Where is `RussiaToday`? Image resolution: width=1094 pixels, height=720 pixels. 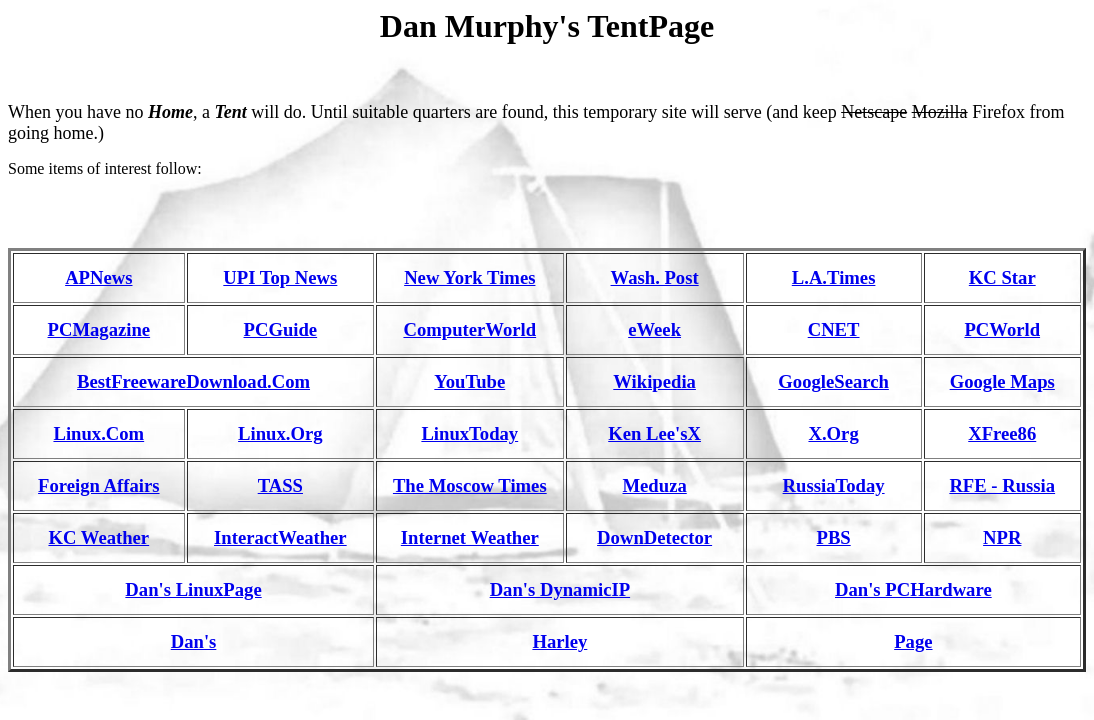
RussiaToday is located at coordinates (834, 485).